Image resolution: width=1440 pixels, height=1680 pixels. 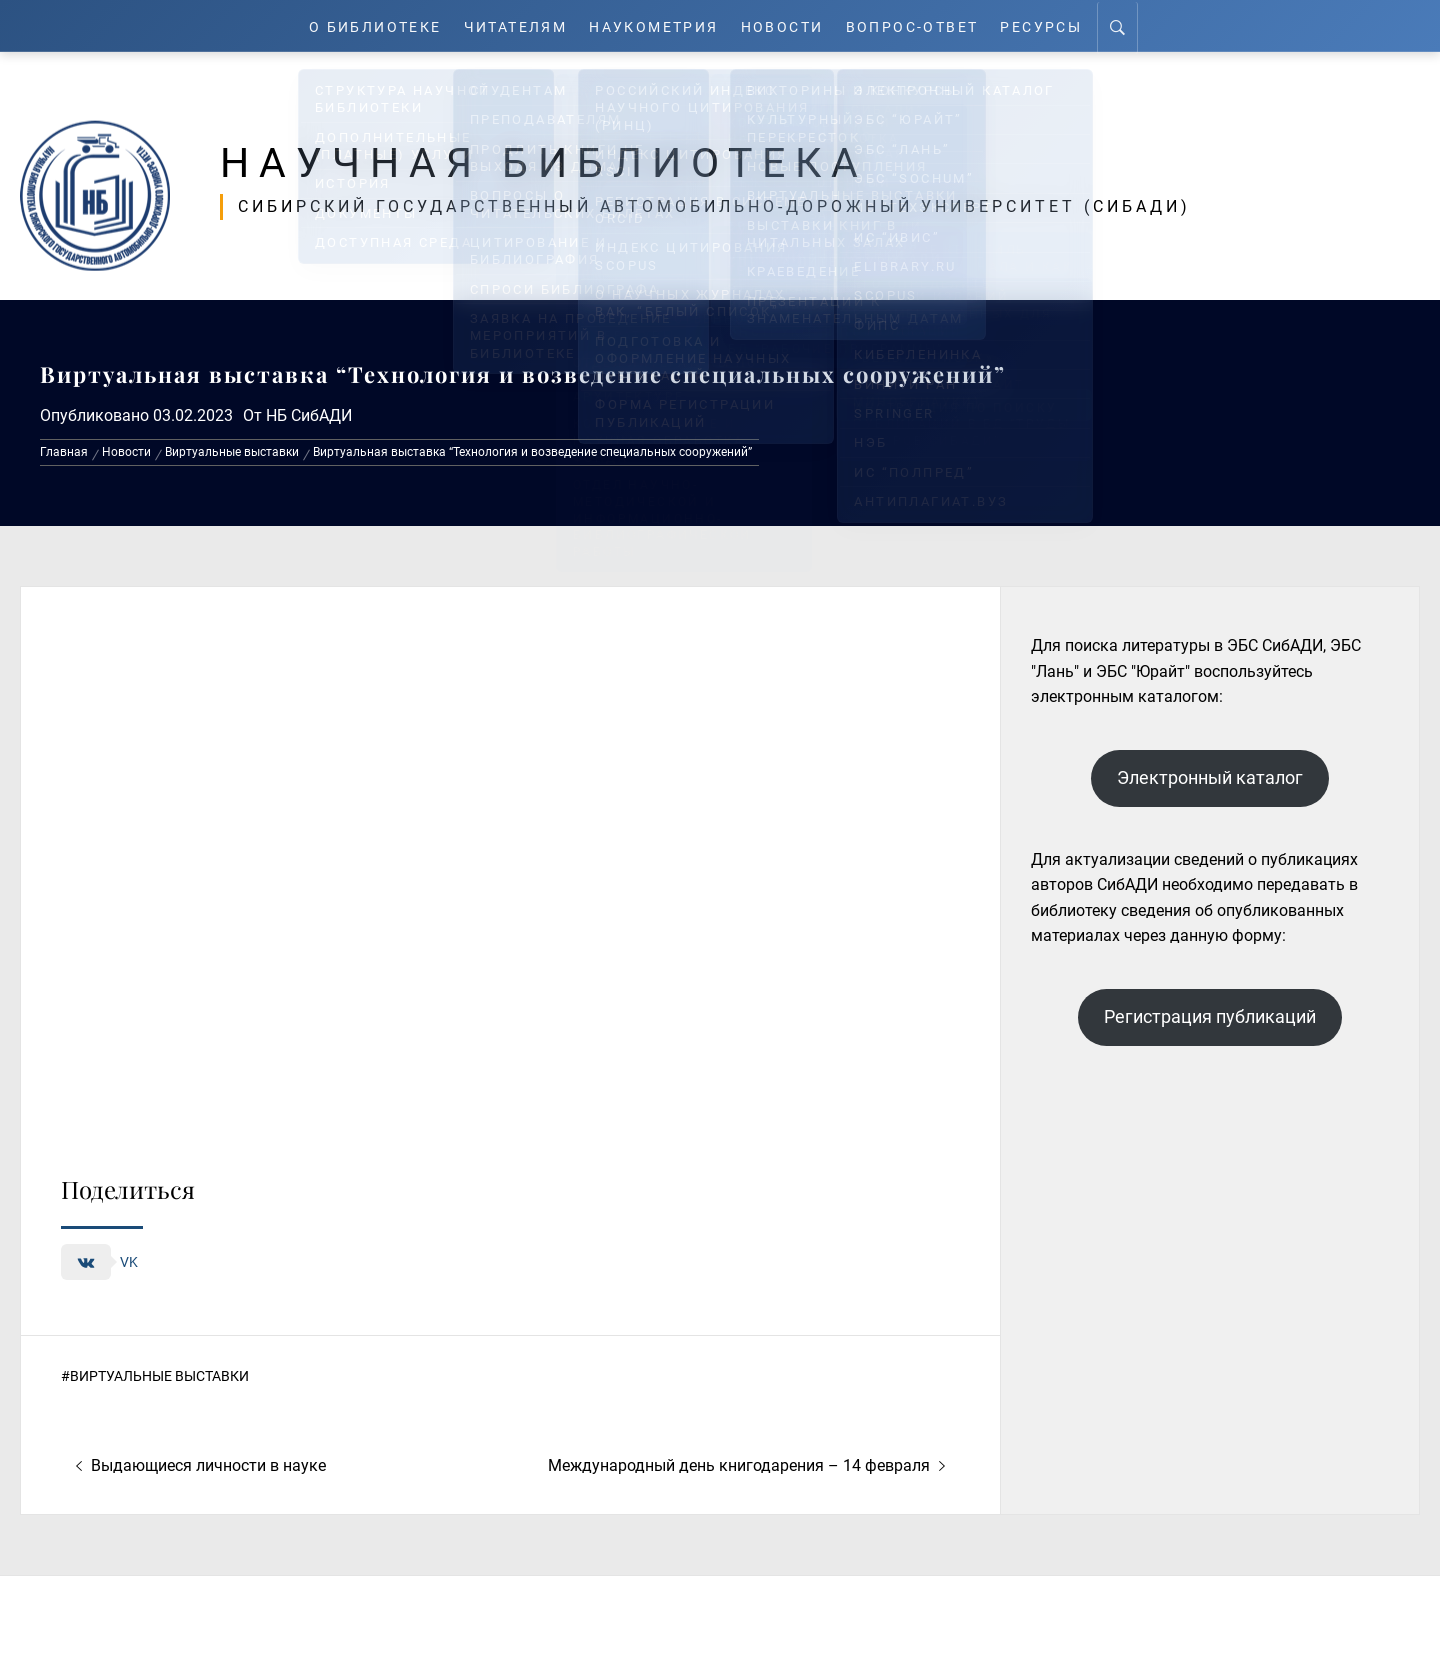 What do you see at coordinates (309, 415) in the screenshot?
I see `НБ СибАДИ` at bounding box center [309, 415].